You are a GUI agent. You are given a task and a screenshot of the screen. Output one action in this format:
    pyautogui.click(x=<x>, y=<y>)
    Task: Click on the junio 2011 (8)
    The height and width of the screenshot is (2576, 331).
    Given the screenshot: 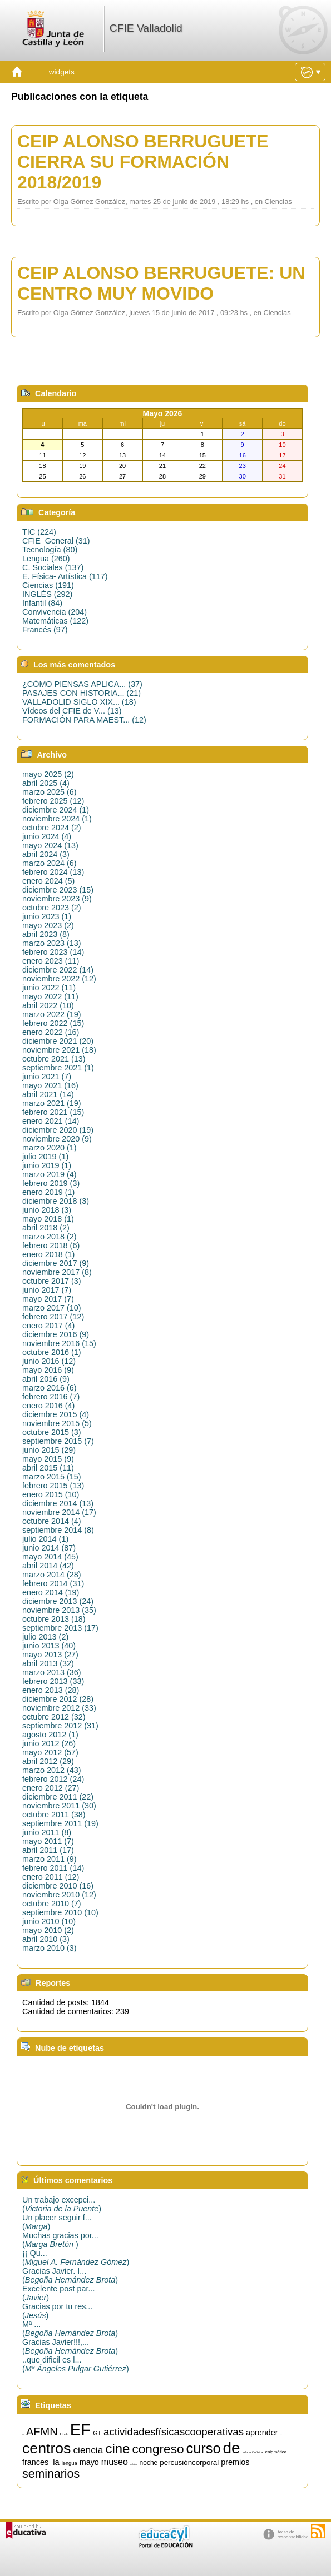 What is the action you would take?
    pyautogui.click(x=46, y=1832)
    